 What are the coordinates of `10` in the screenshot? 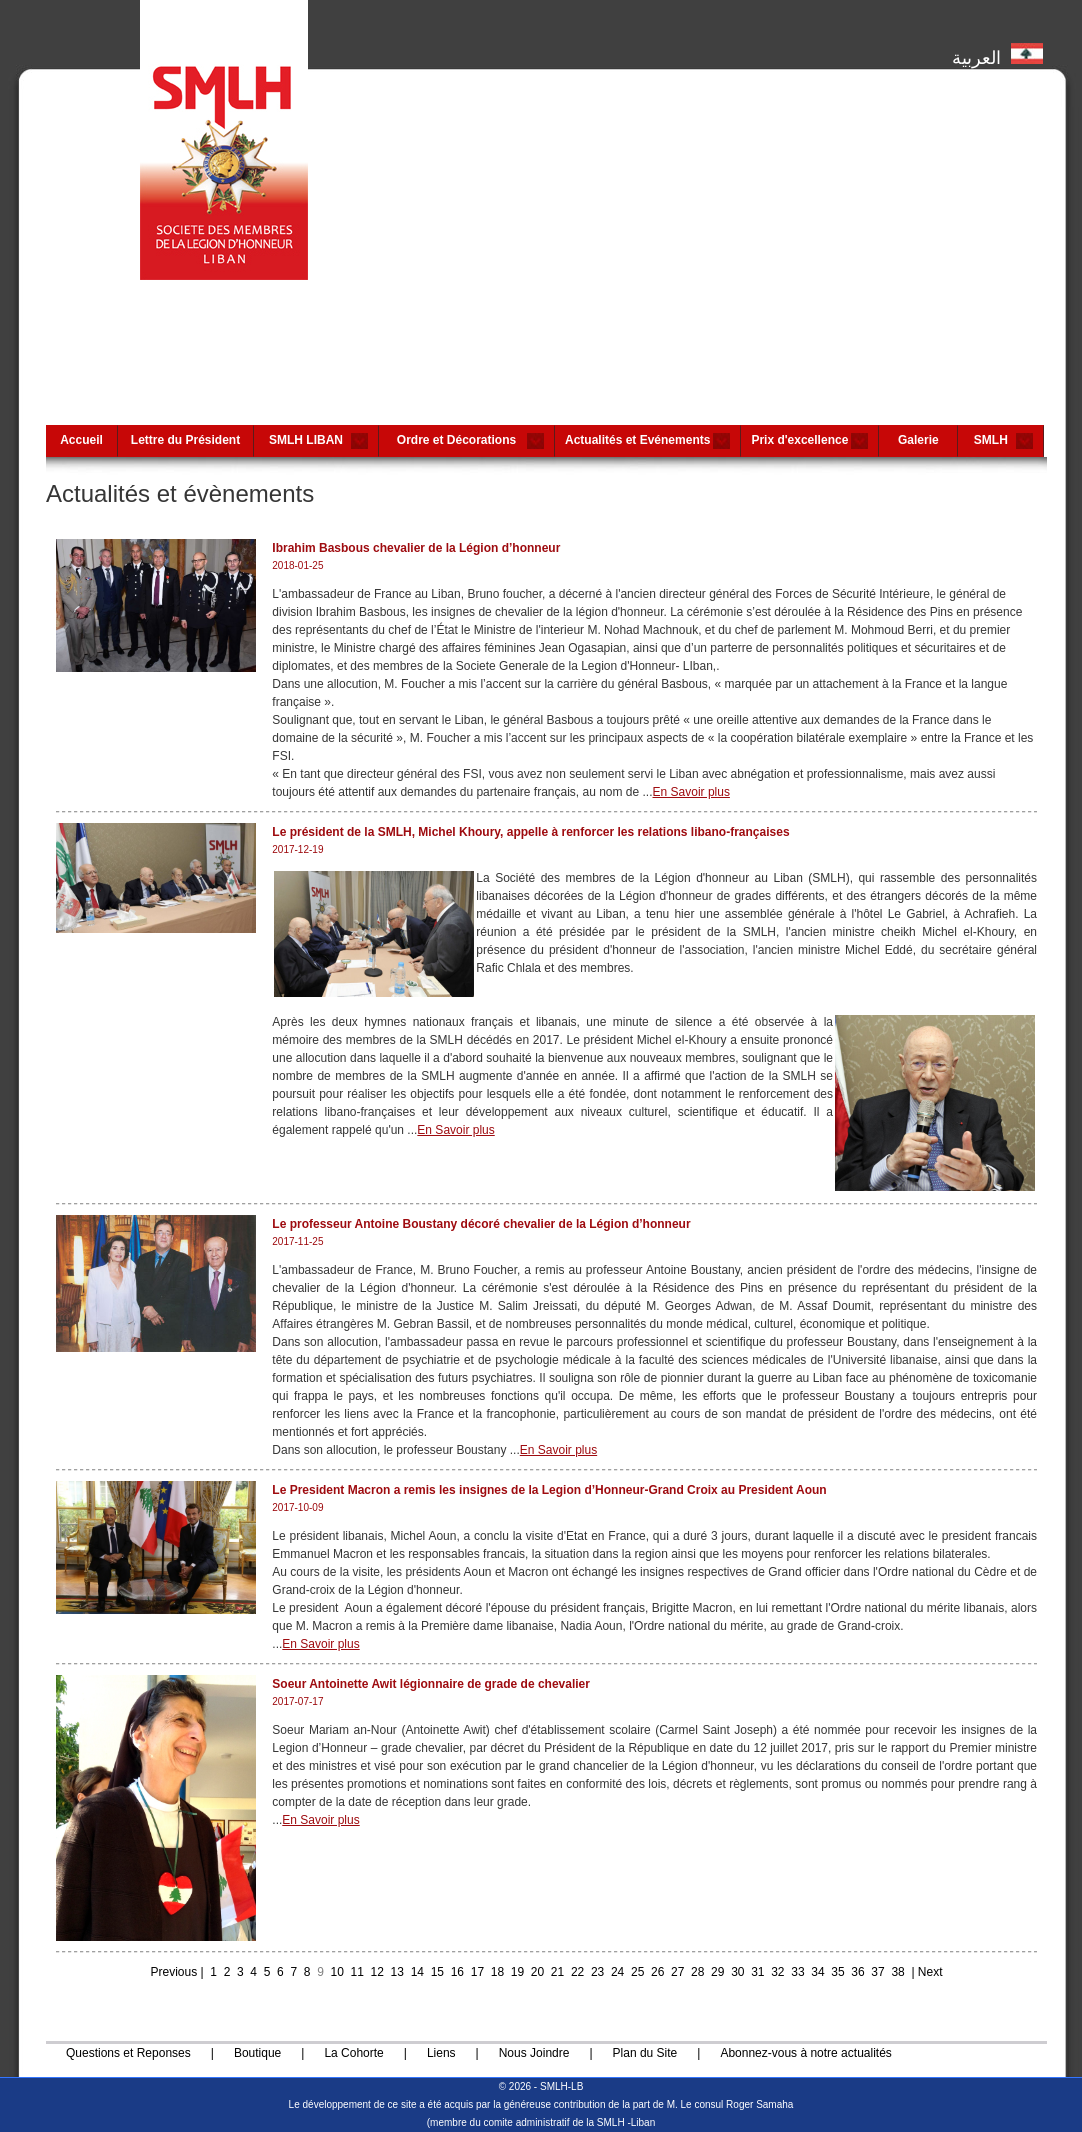 It's located at (337, 1972).